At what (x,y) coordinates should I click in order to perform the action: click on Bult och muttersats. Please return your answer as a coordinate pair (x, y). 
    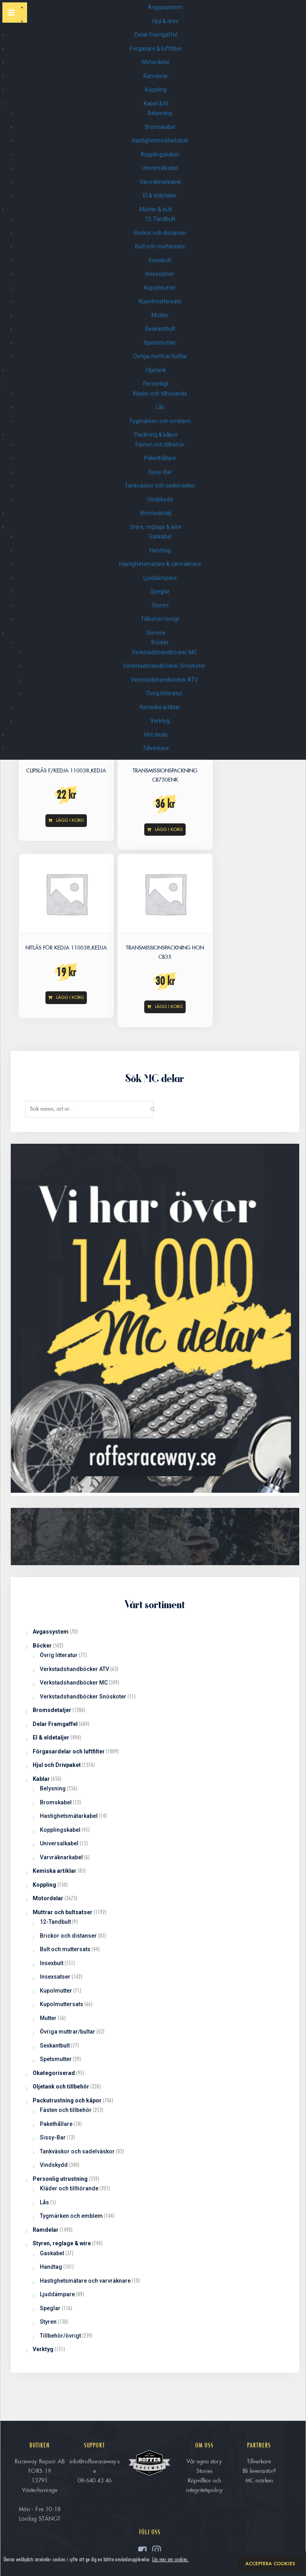
    Looking at the image, I should click on (160, 246).